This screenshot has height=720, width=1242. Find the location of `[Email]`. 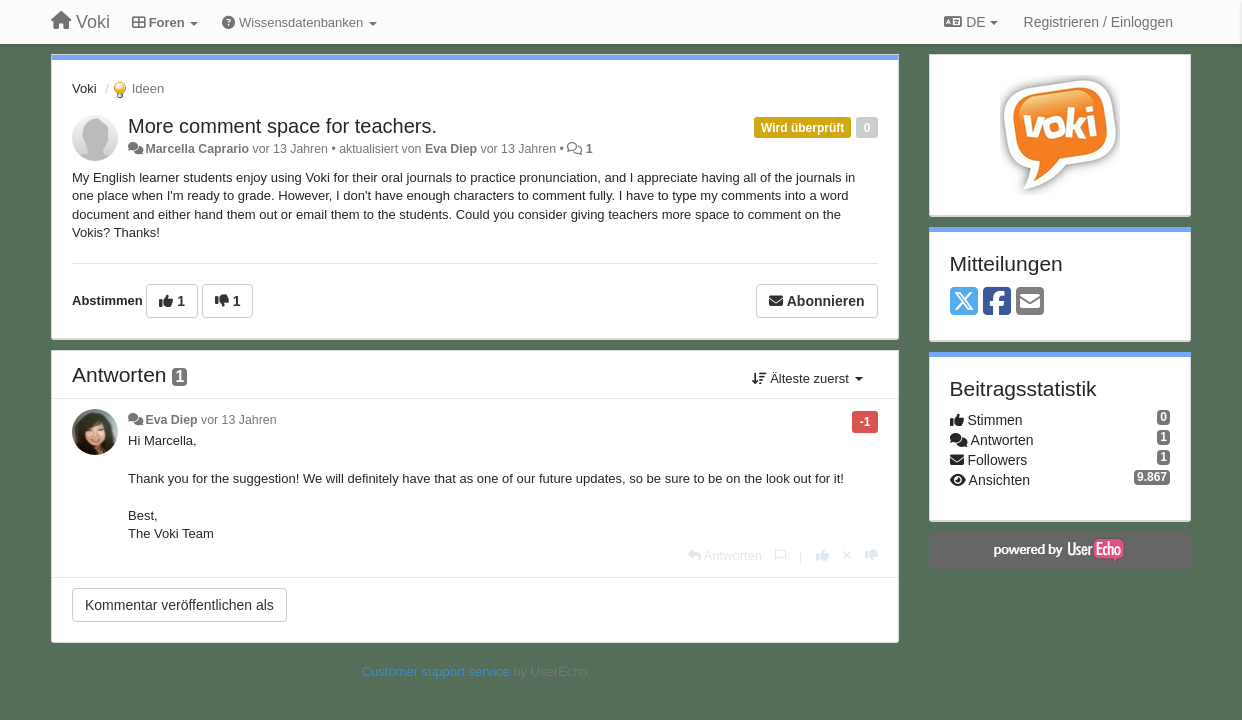

[Email] is located at coordinates (1030, 302).